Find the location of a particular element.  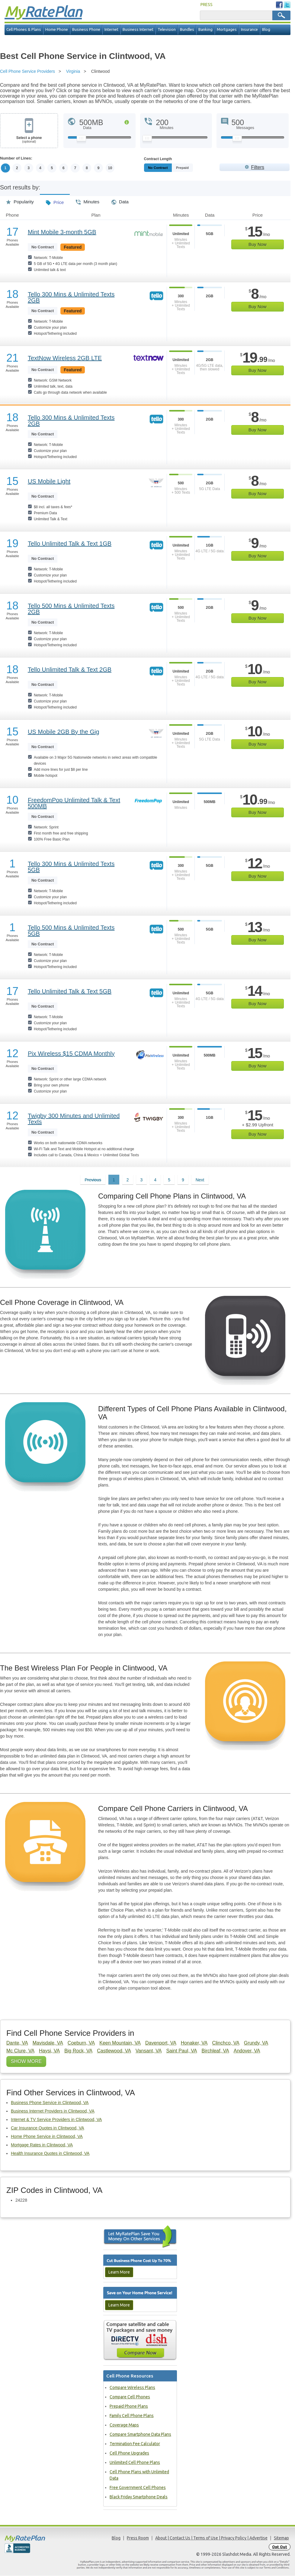

Prepaid is located at coordinates (196, 167).